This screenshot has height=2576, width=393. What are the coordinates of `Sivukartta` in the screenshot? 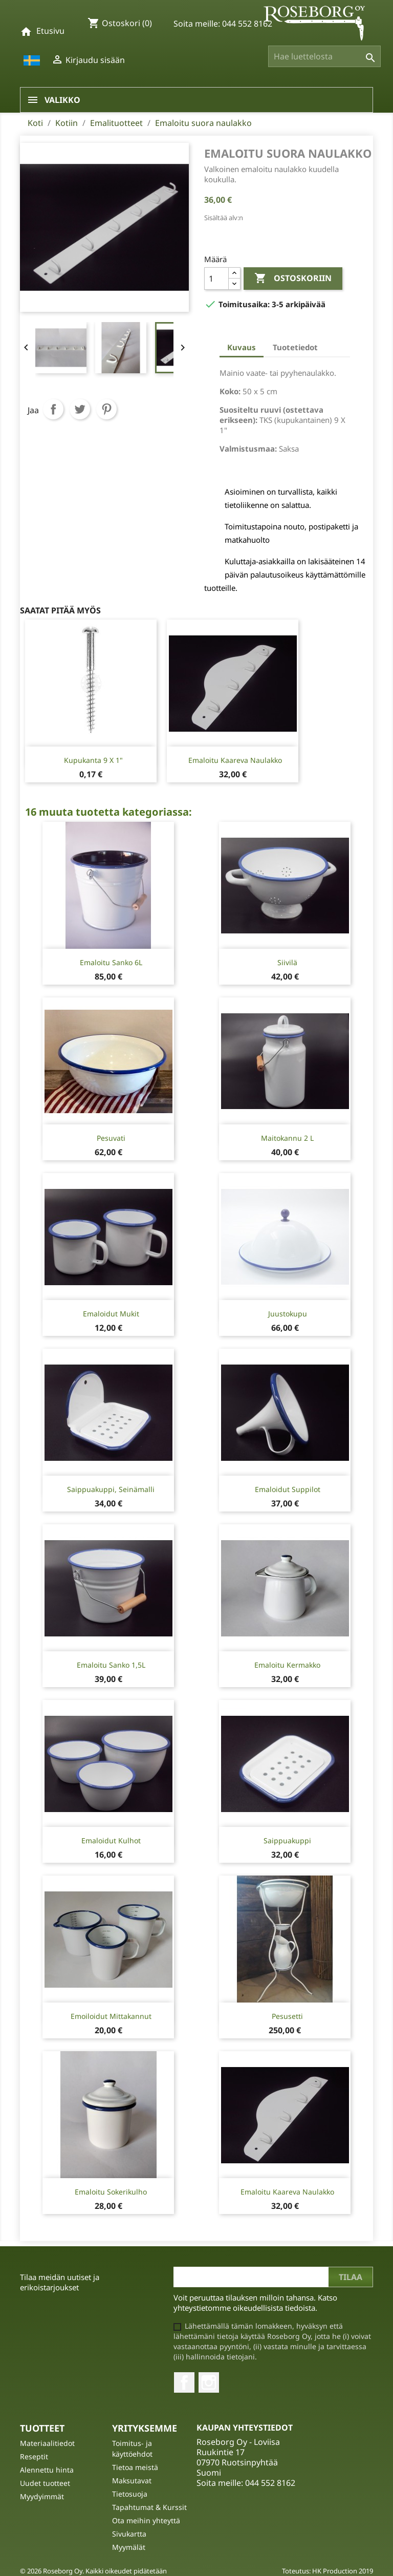 It's located at (129, 2534).